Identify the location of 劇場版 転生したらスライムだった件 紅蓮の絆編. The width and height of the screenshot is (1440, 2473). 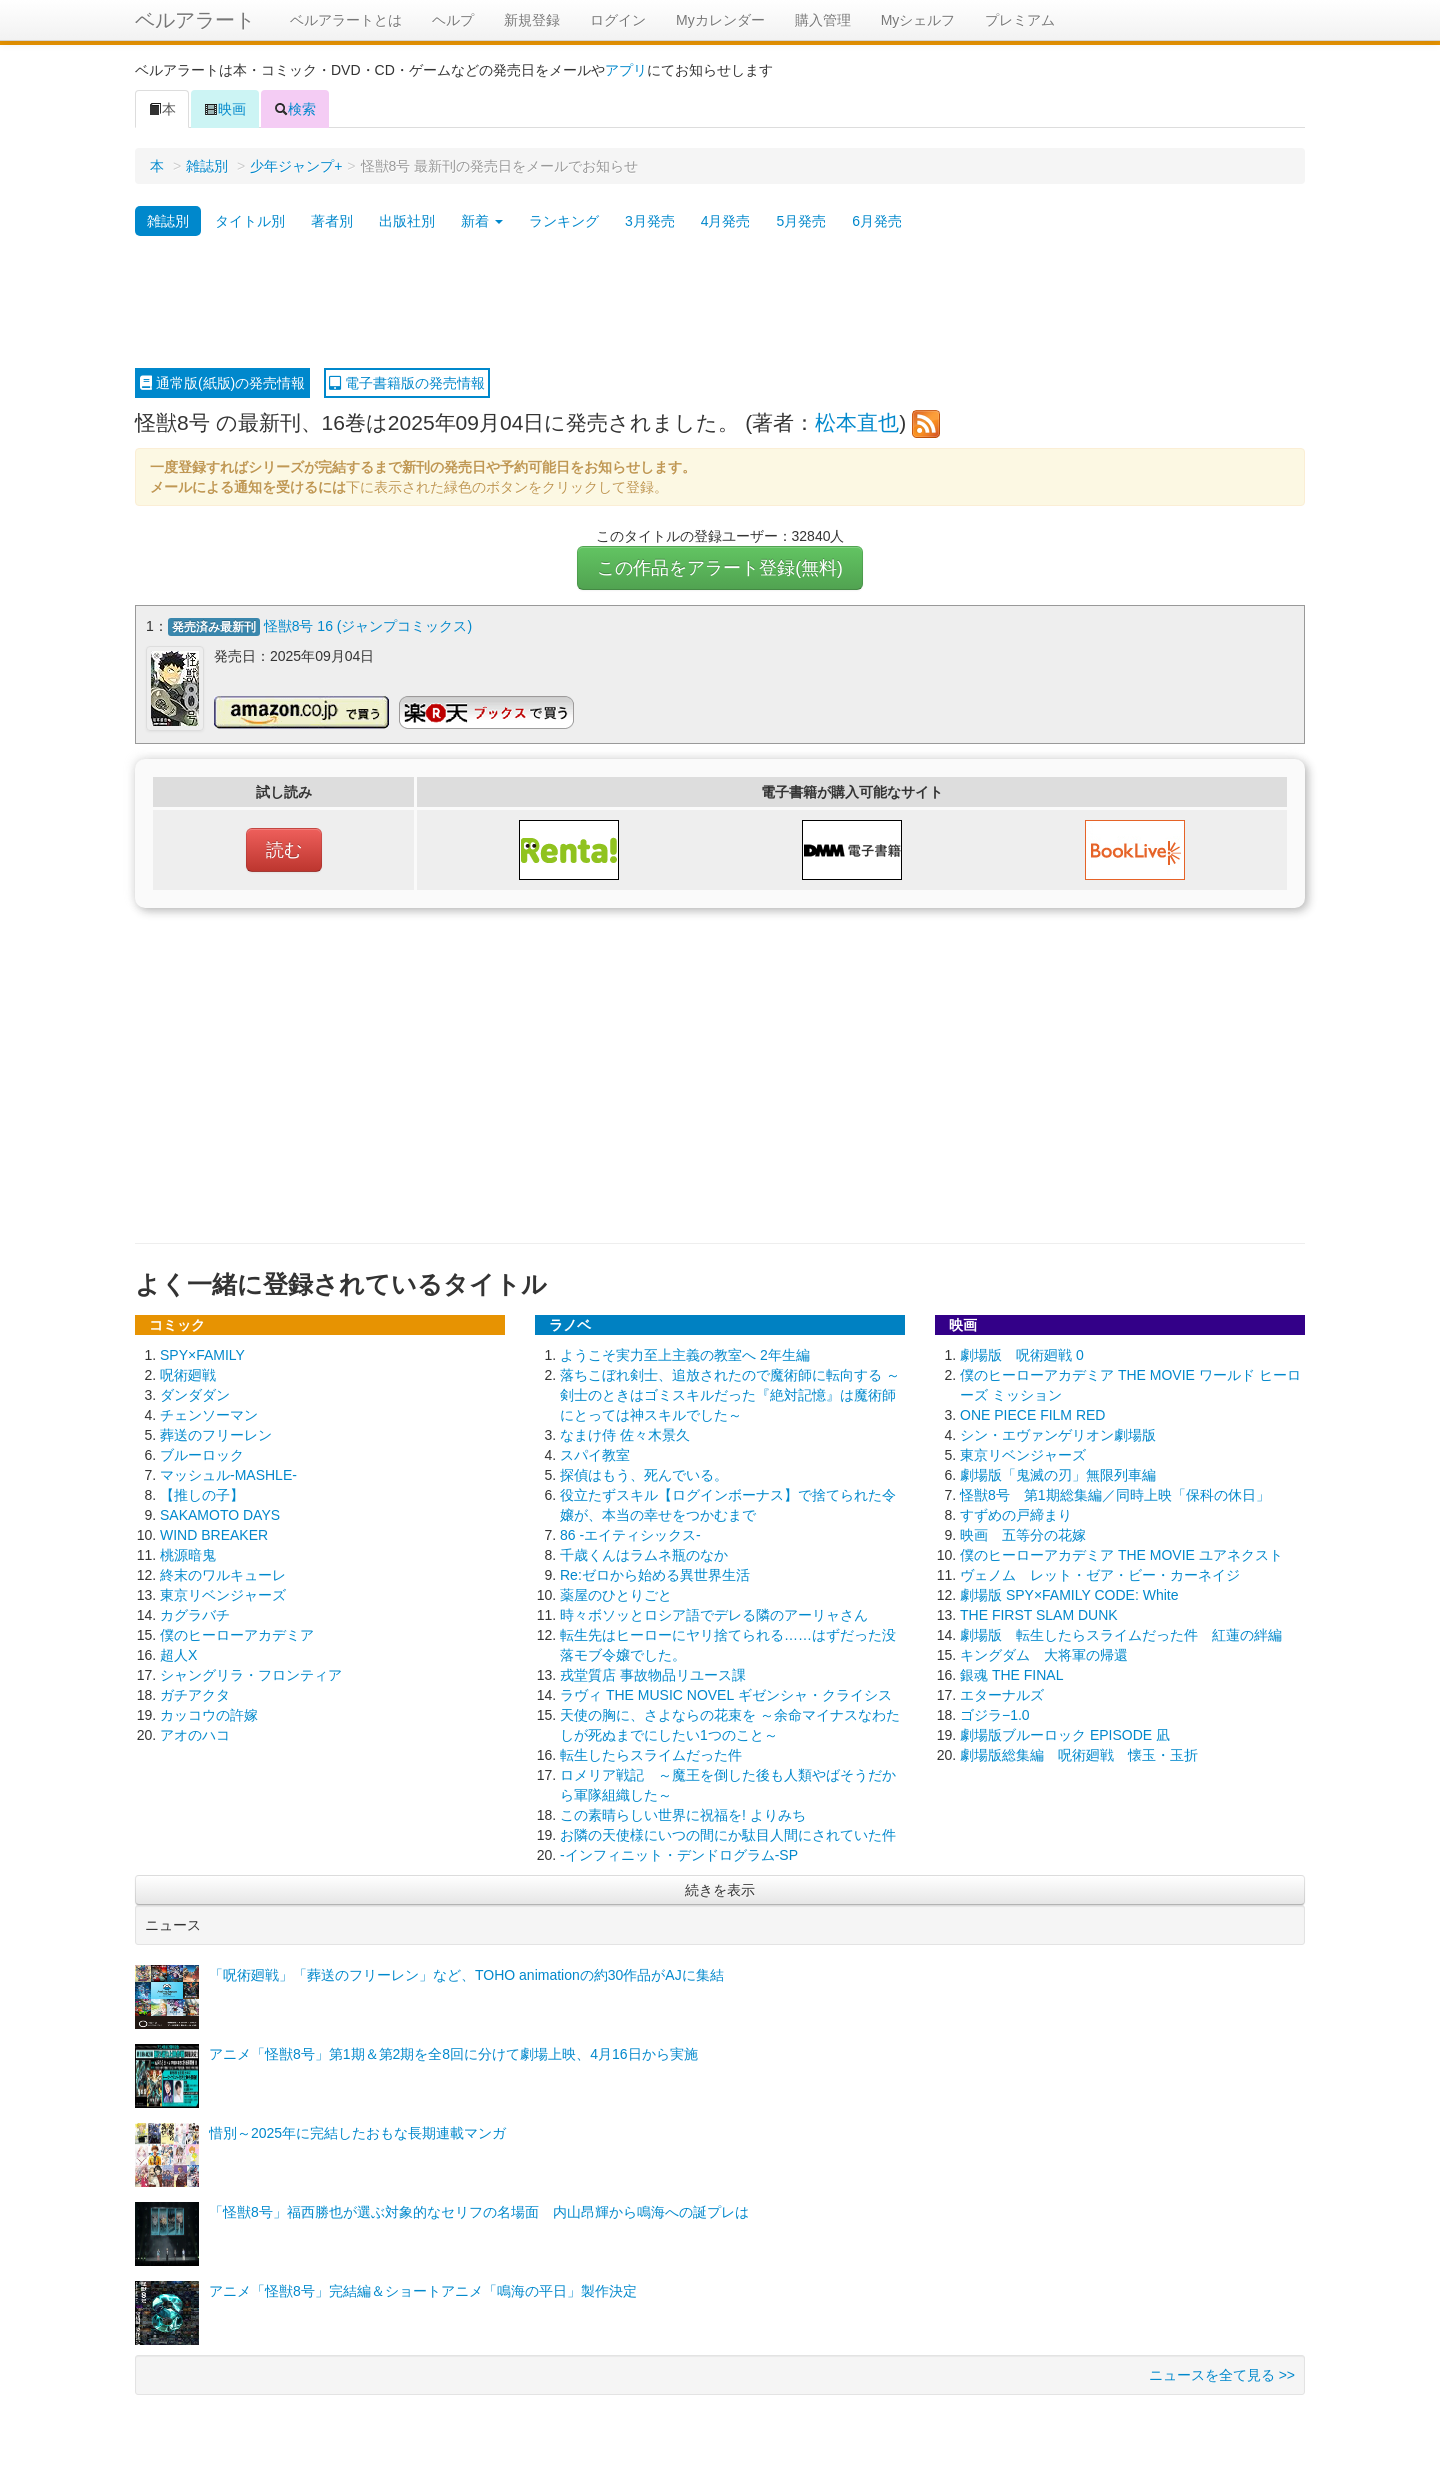
(1121, 1633).